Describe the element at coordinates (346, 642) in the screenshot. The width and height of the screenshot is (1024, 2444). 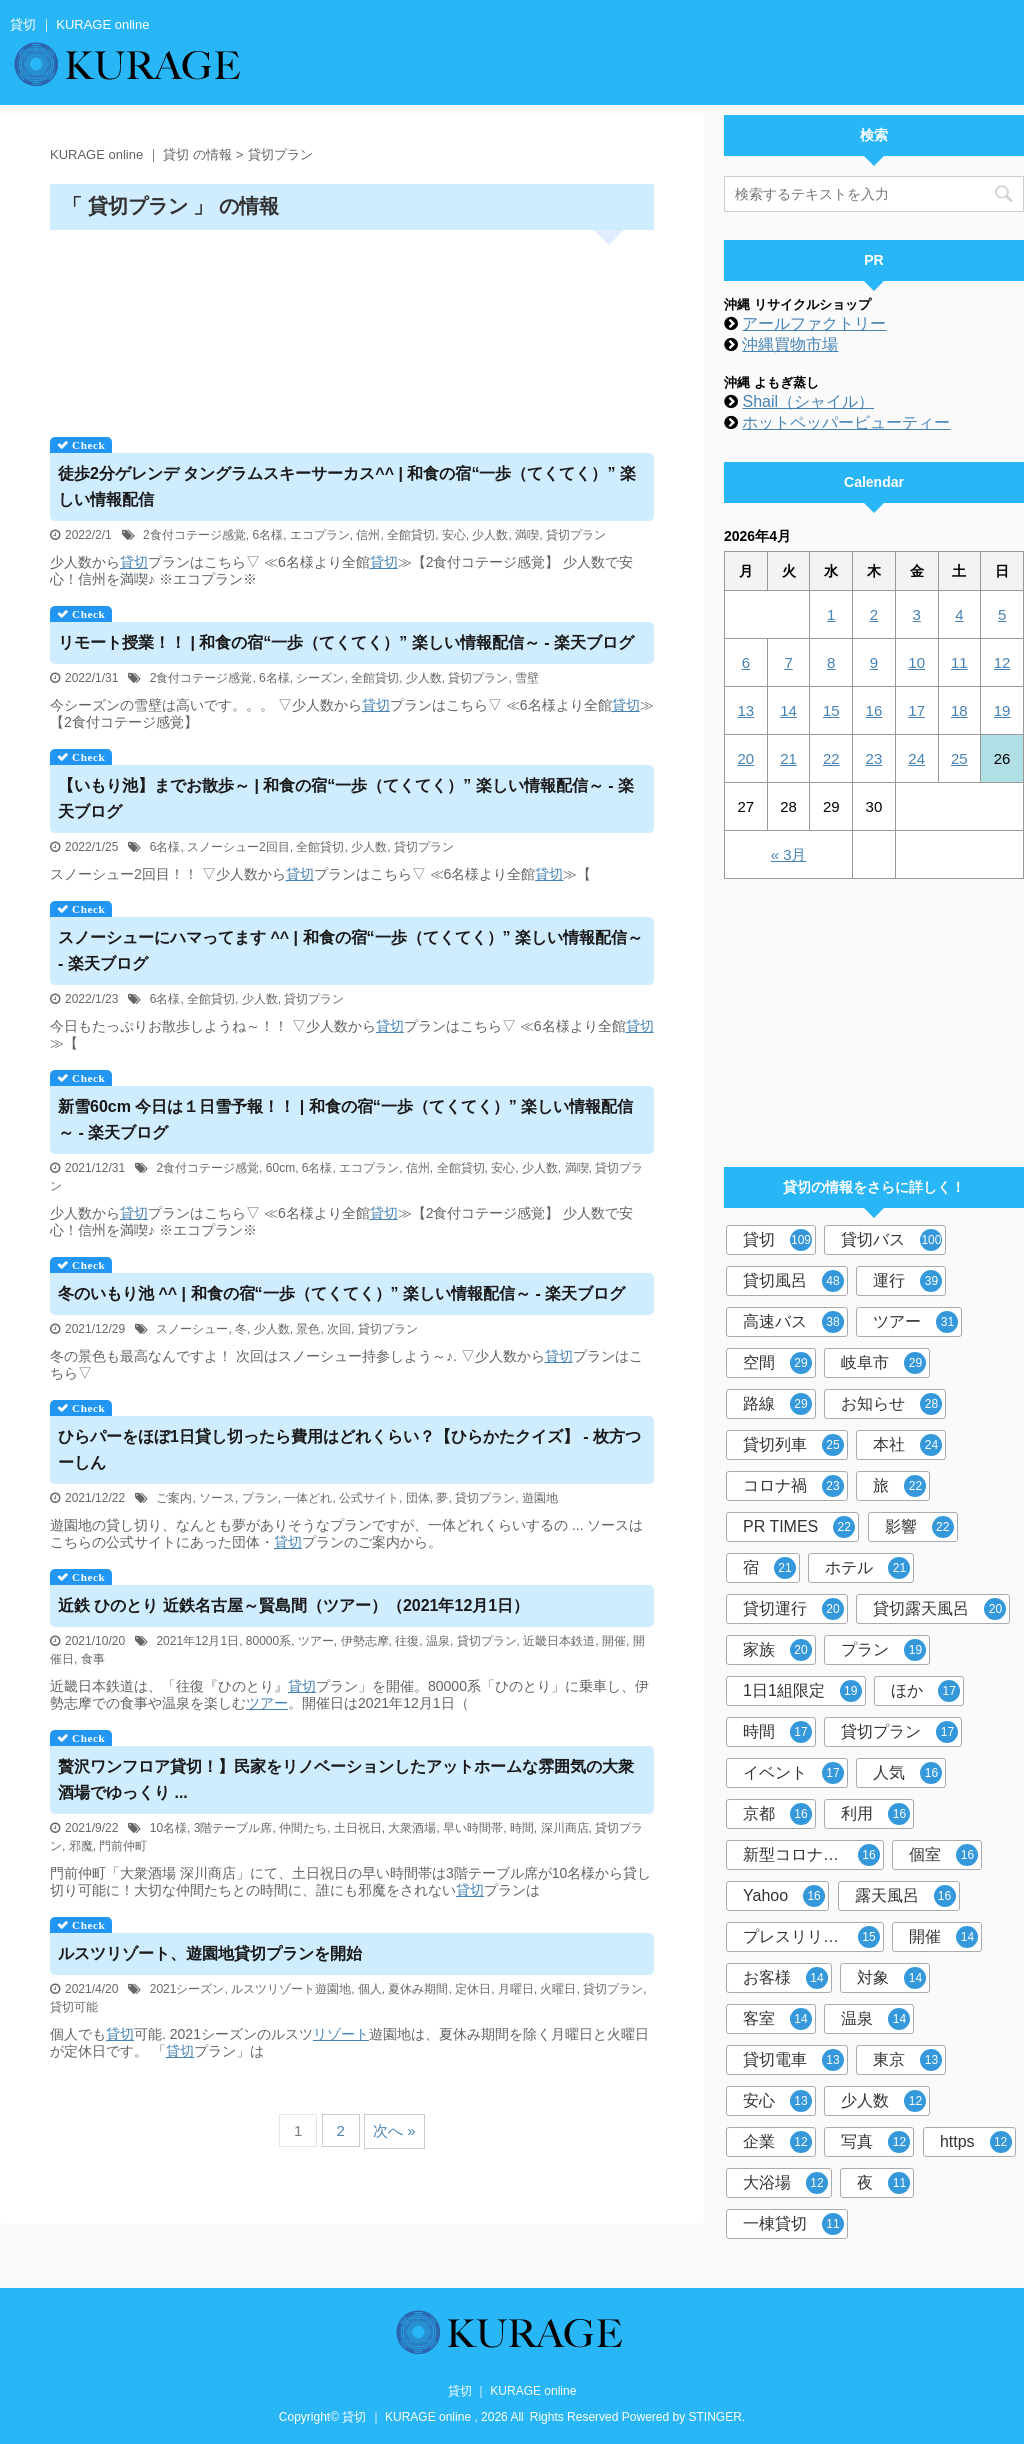
I see `リモート授業！！ | 和食の宿“一歩（てくてく）” 楽しい情報配信～ - 楽天ブログ` at that location.